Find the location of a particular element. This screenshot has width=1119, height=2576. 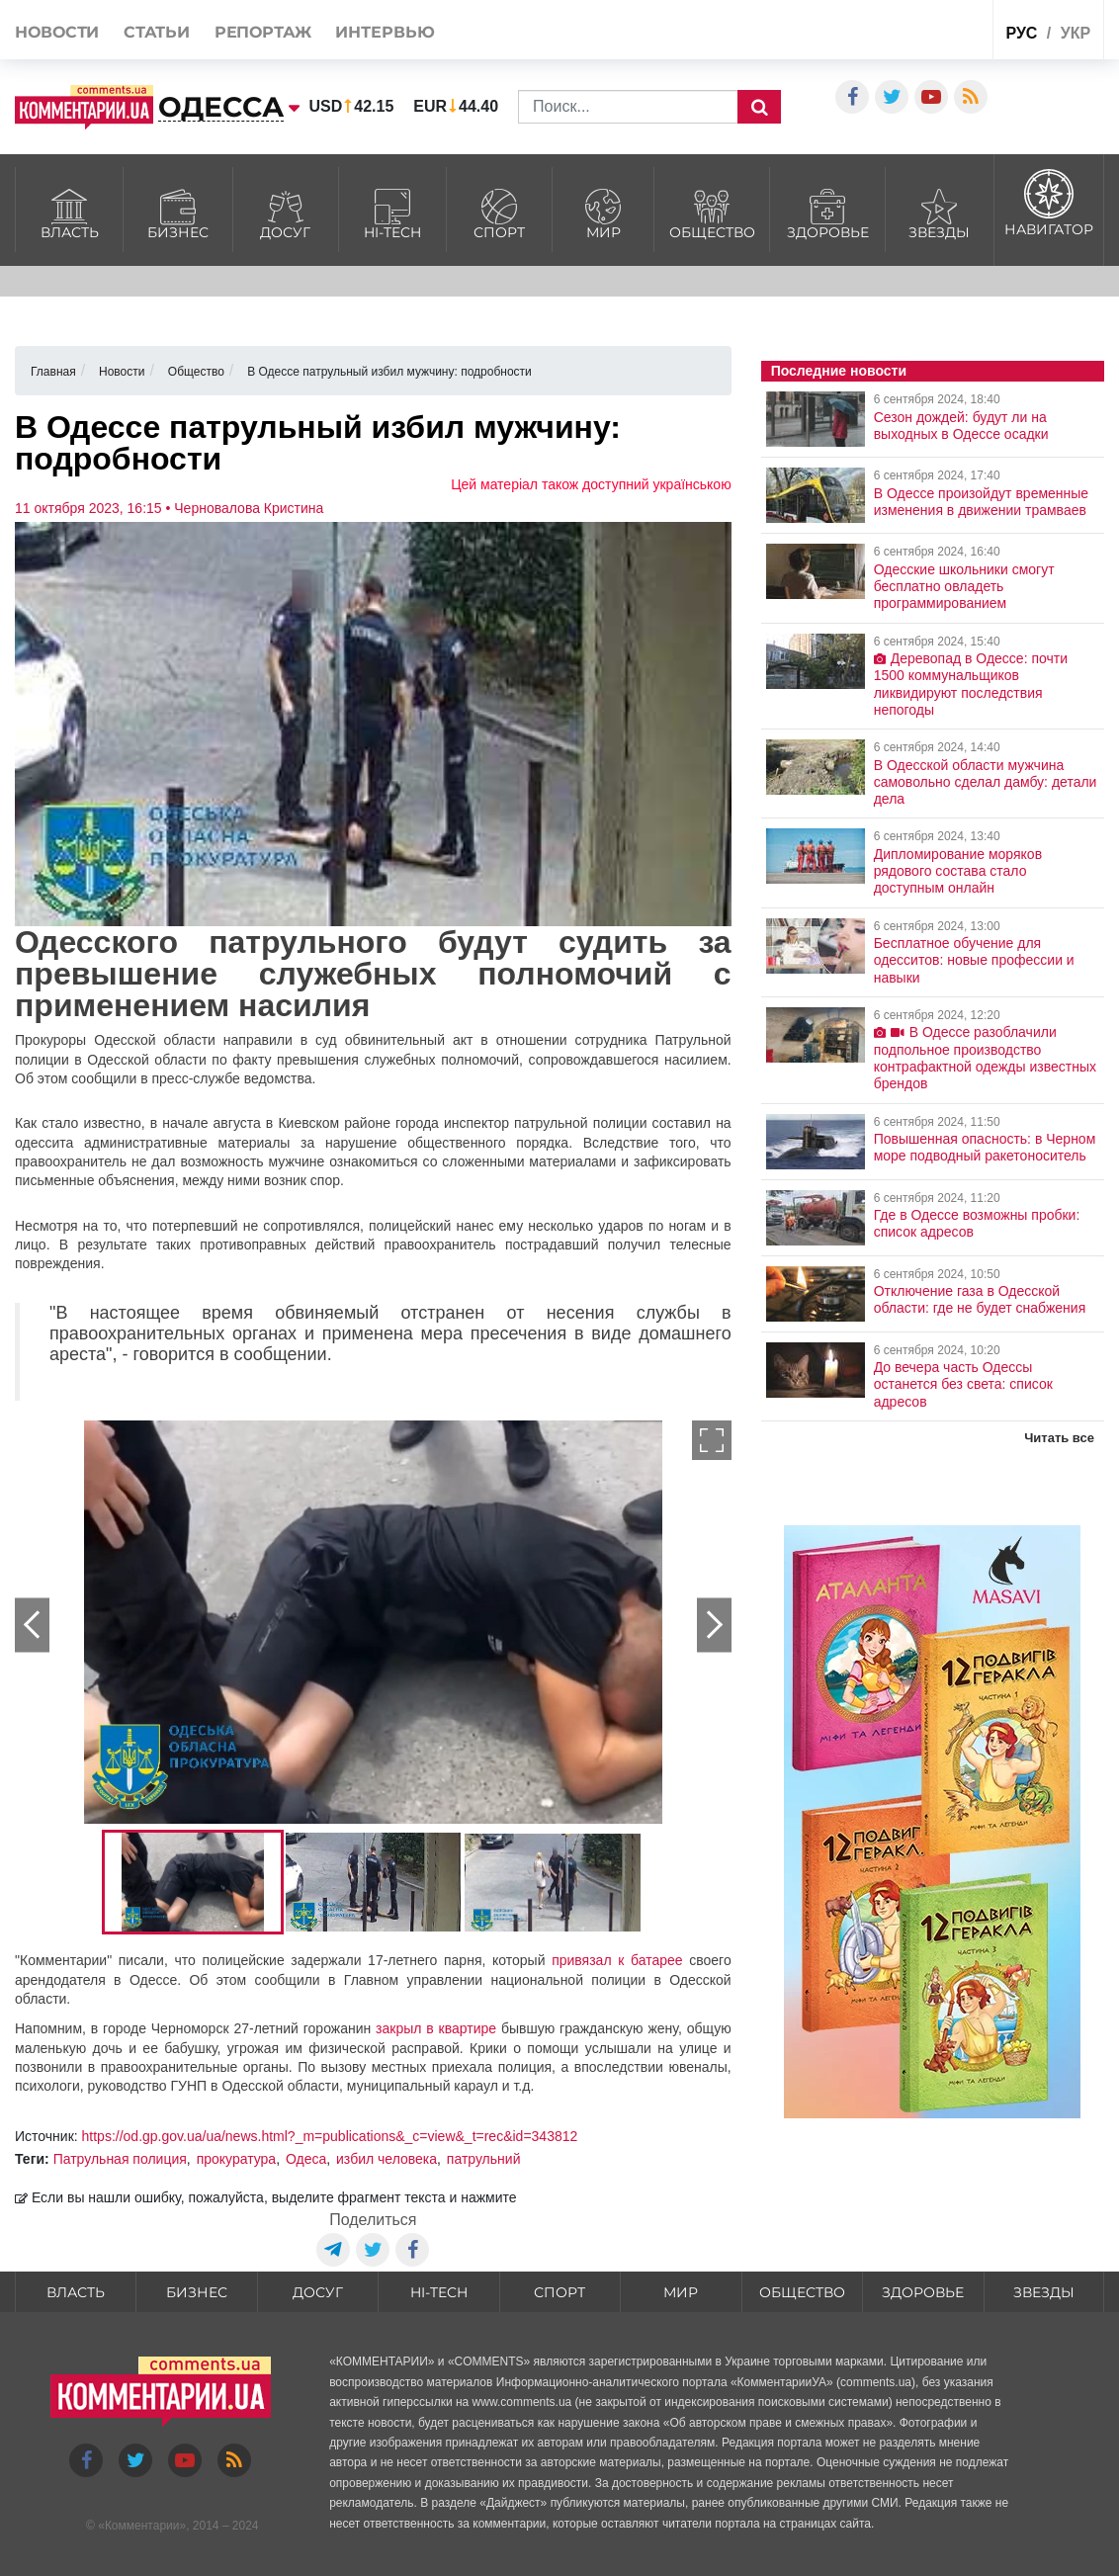

Спецпроекты is located at coordinates (913, 33).